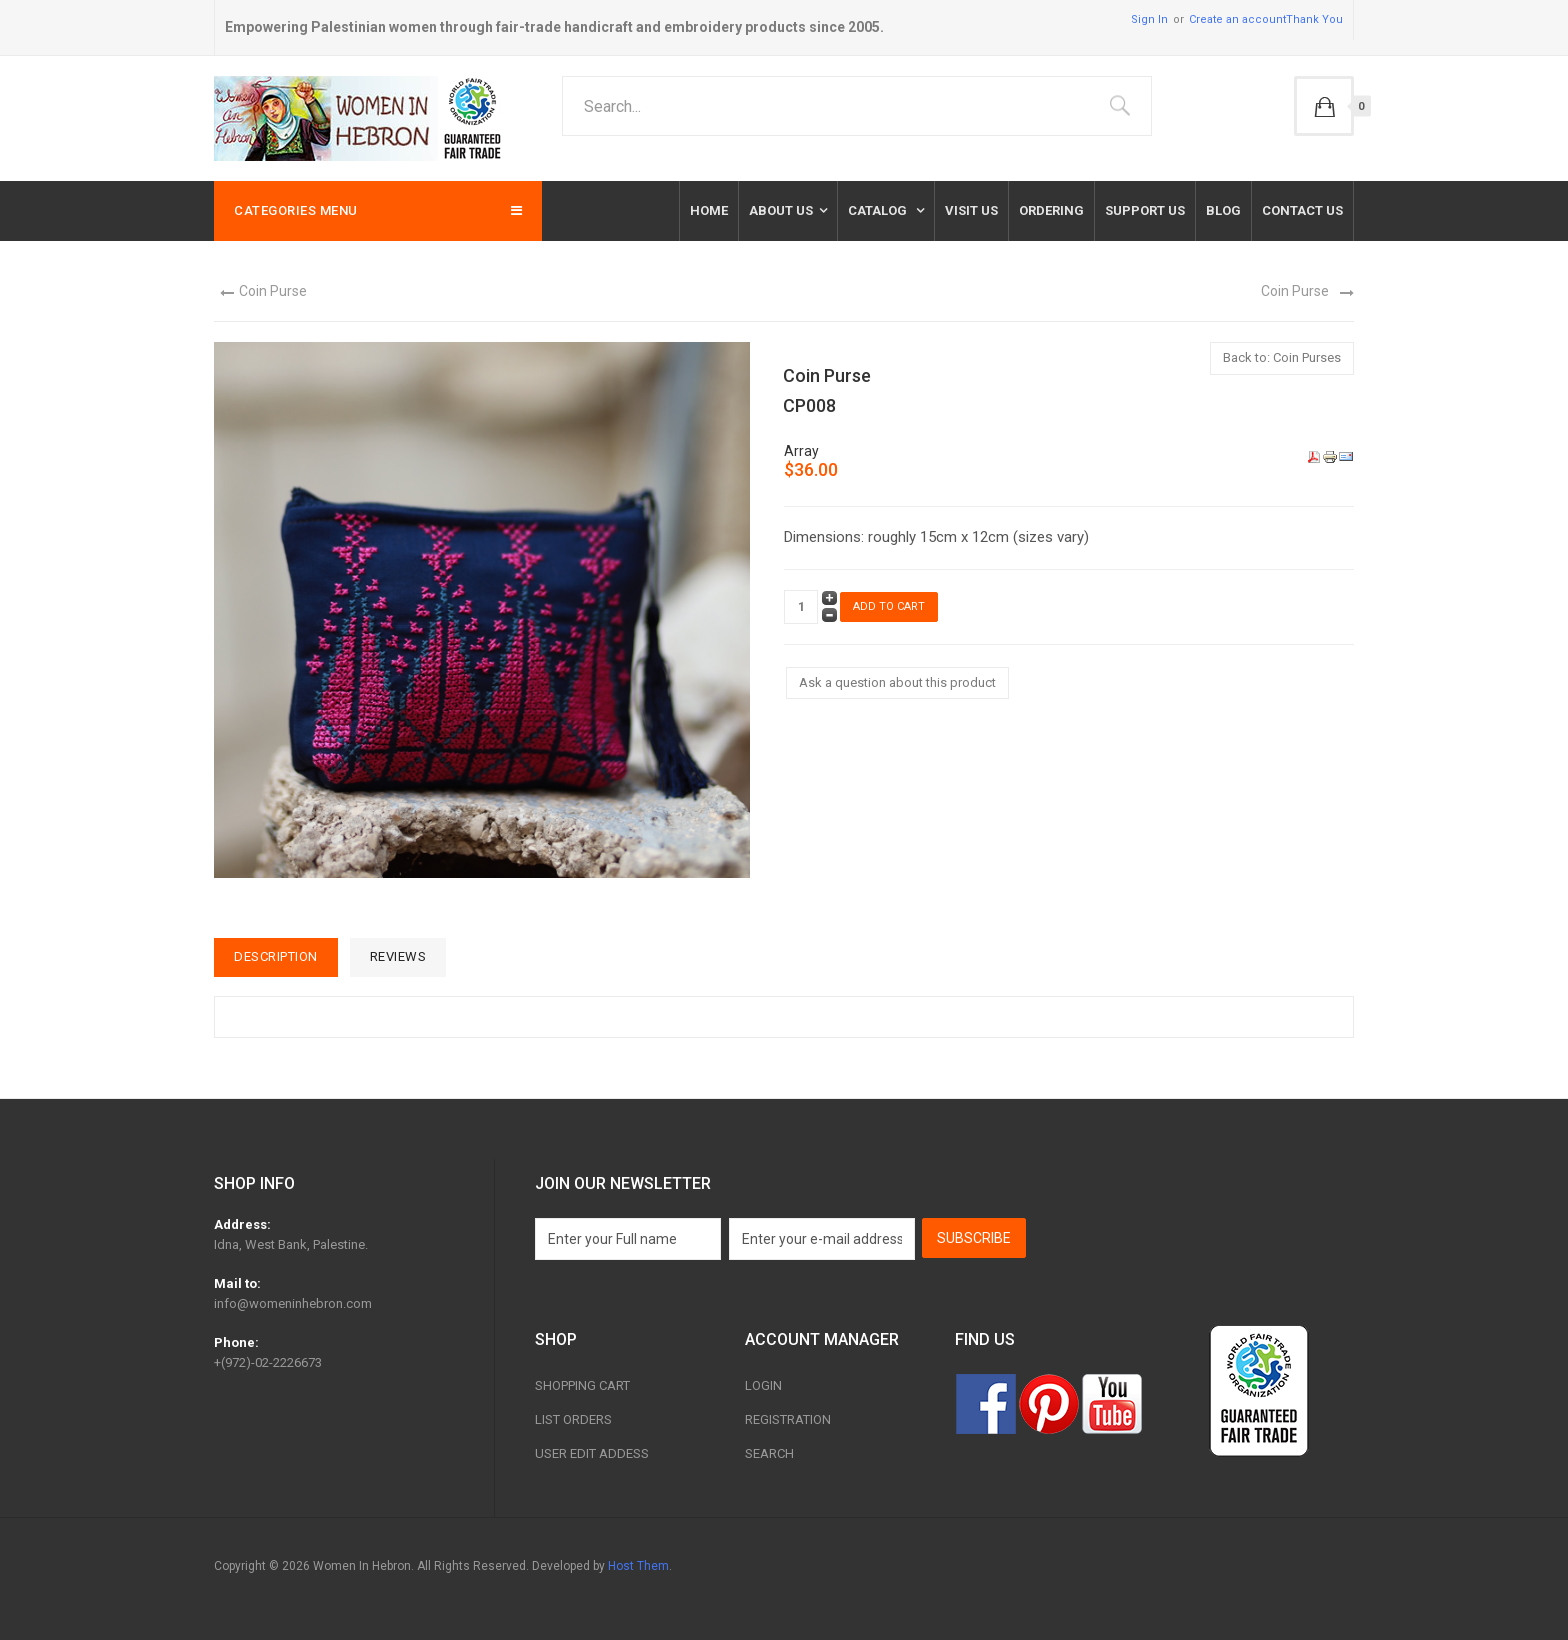 This screenshot has height=1640, width=1568. What do you see at coordinates (709, 210) in the screenshot?
I see `Home` at bounding box center [709, 210].